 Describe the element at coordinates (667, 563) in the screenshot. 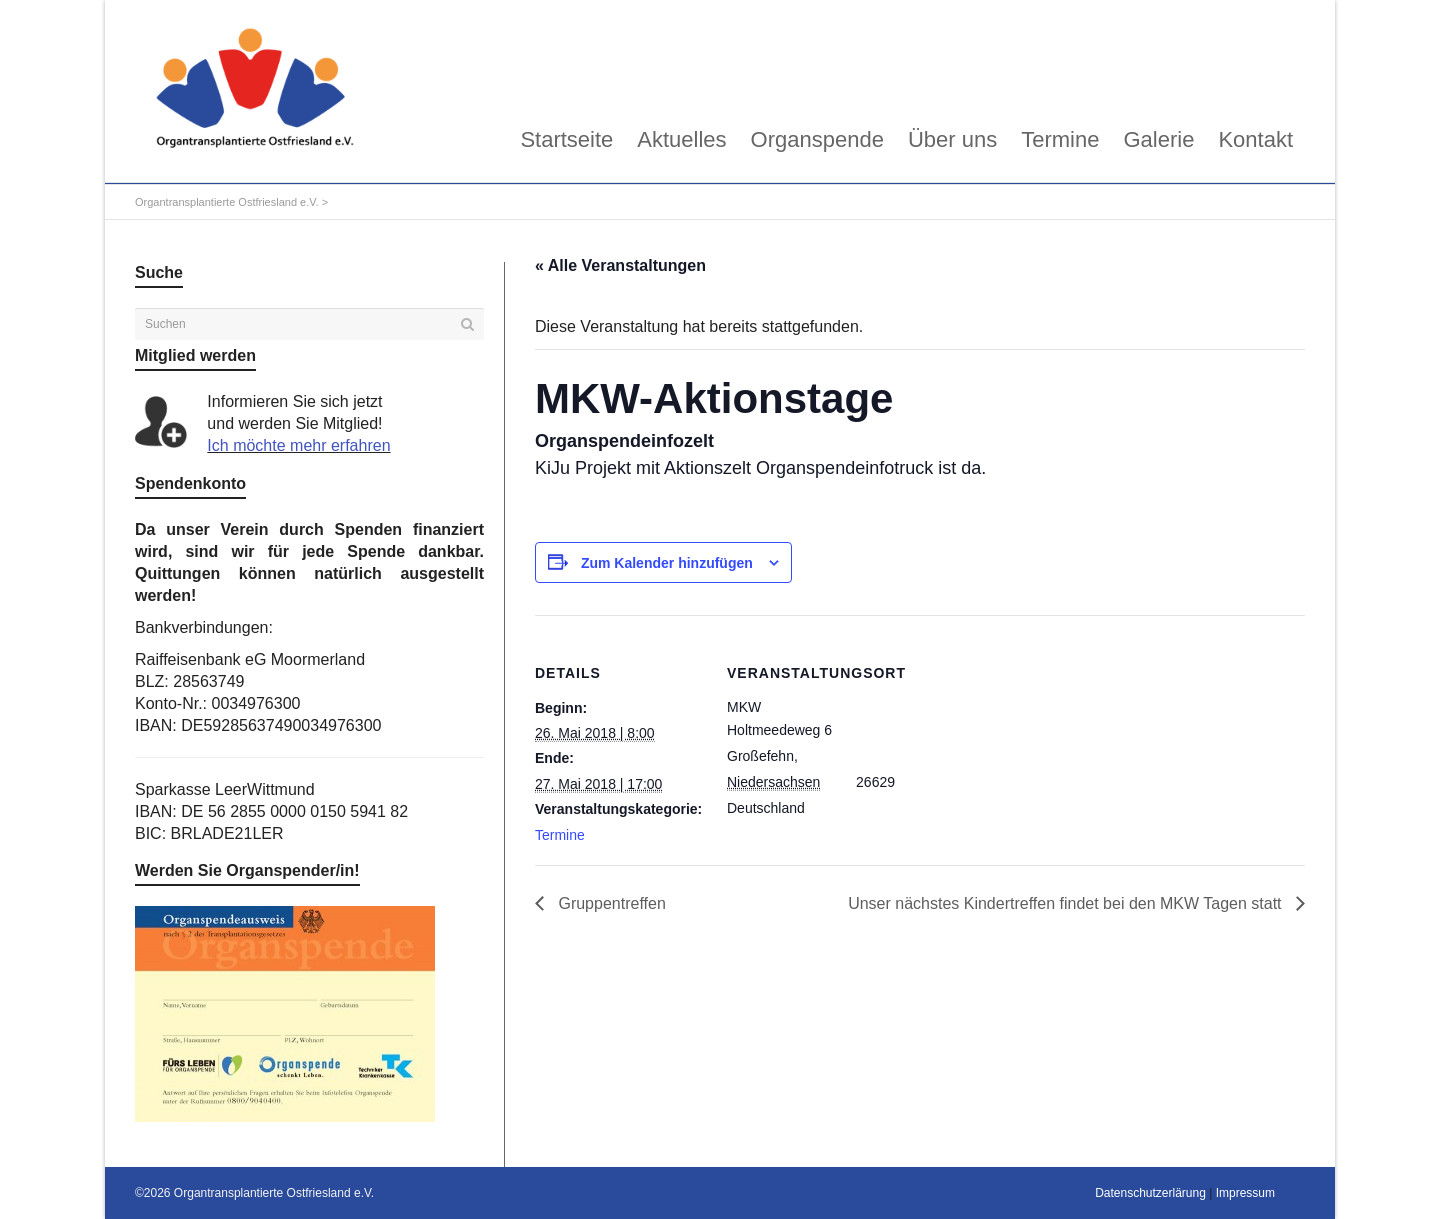

I see `Zum Kalender hinzufügen [Zeige Links an um Veranstaltungen zu deinem Kalender hinzuzufügen]` at that location.